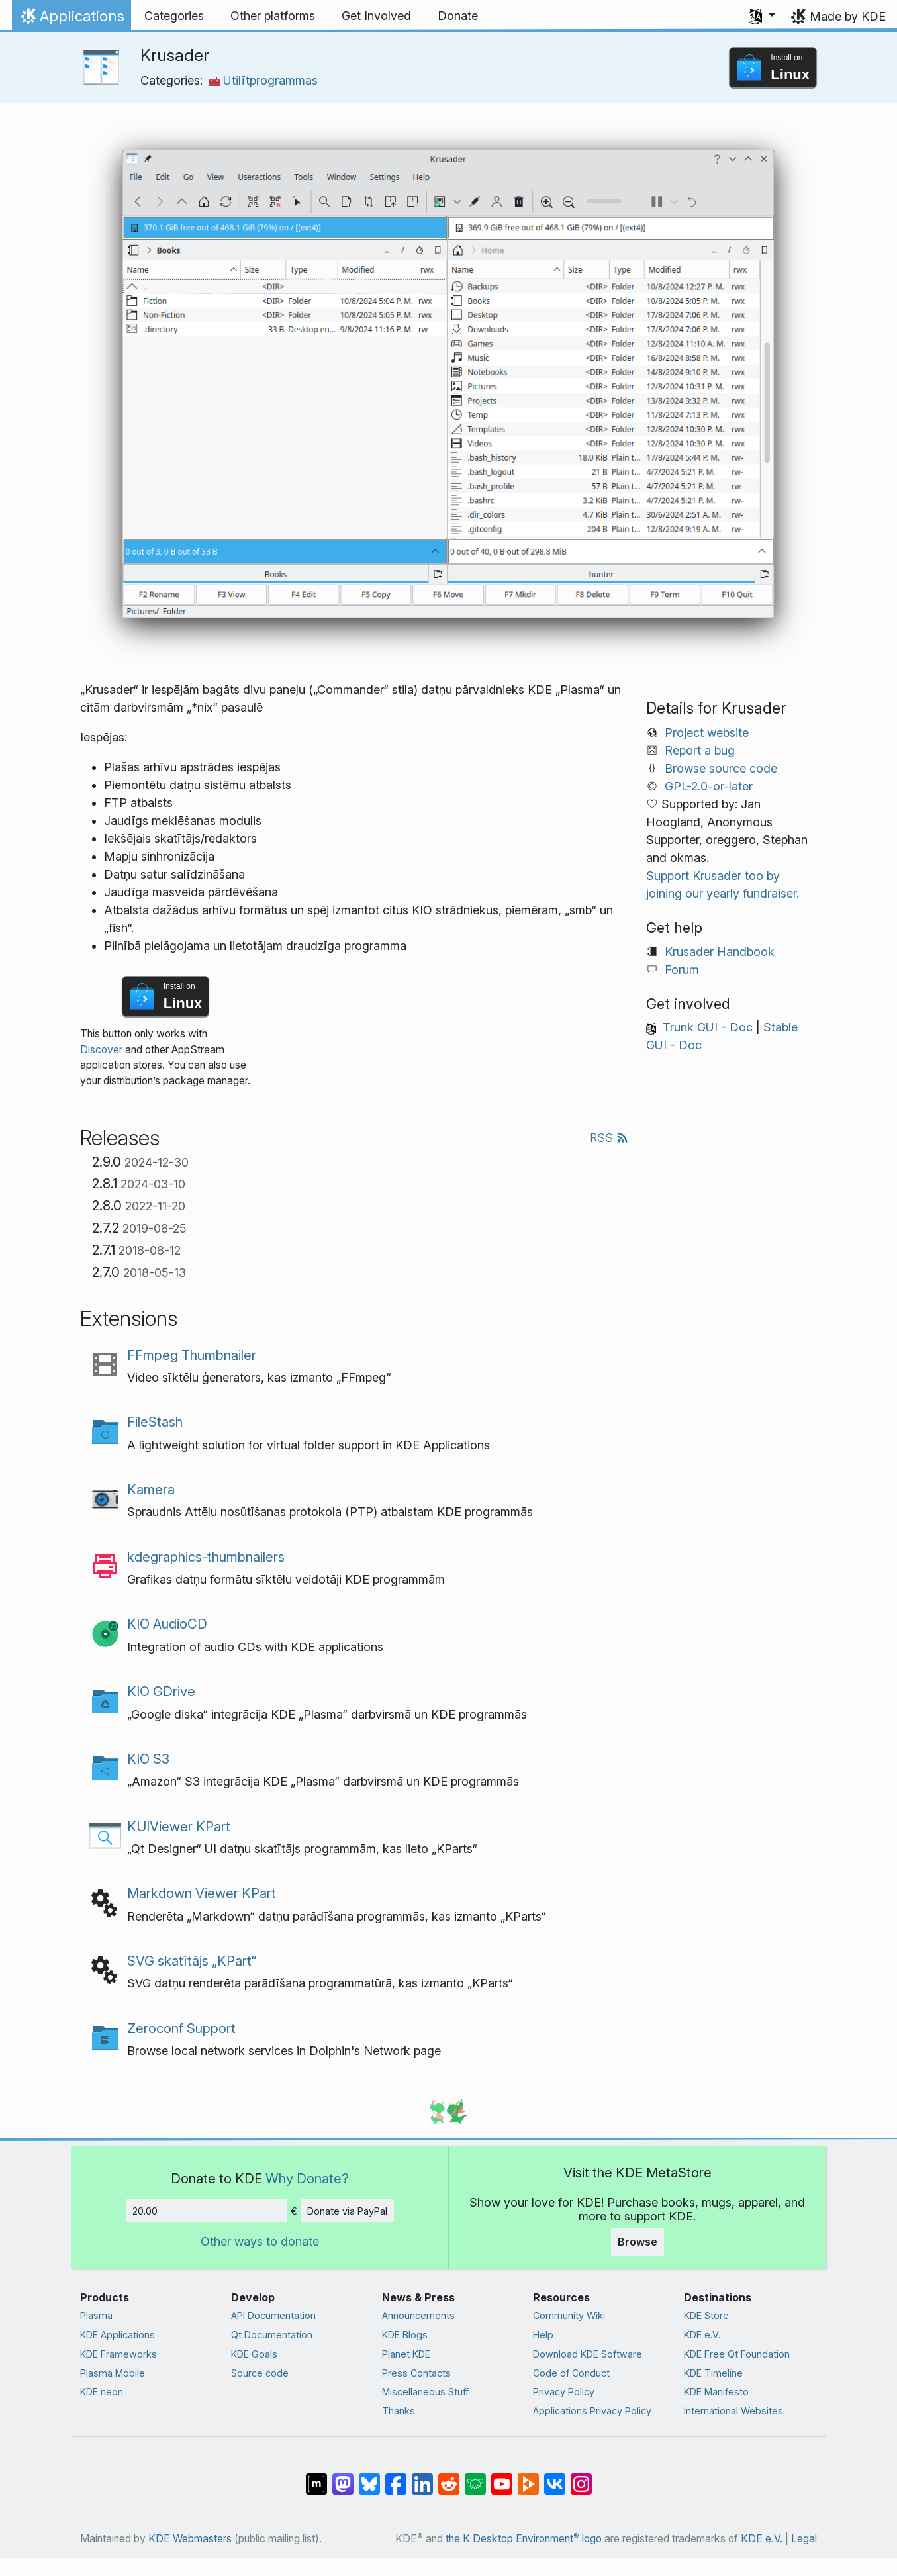  I want to click on KDE Timeline, so click(713, 2373).